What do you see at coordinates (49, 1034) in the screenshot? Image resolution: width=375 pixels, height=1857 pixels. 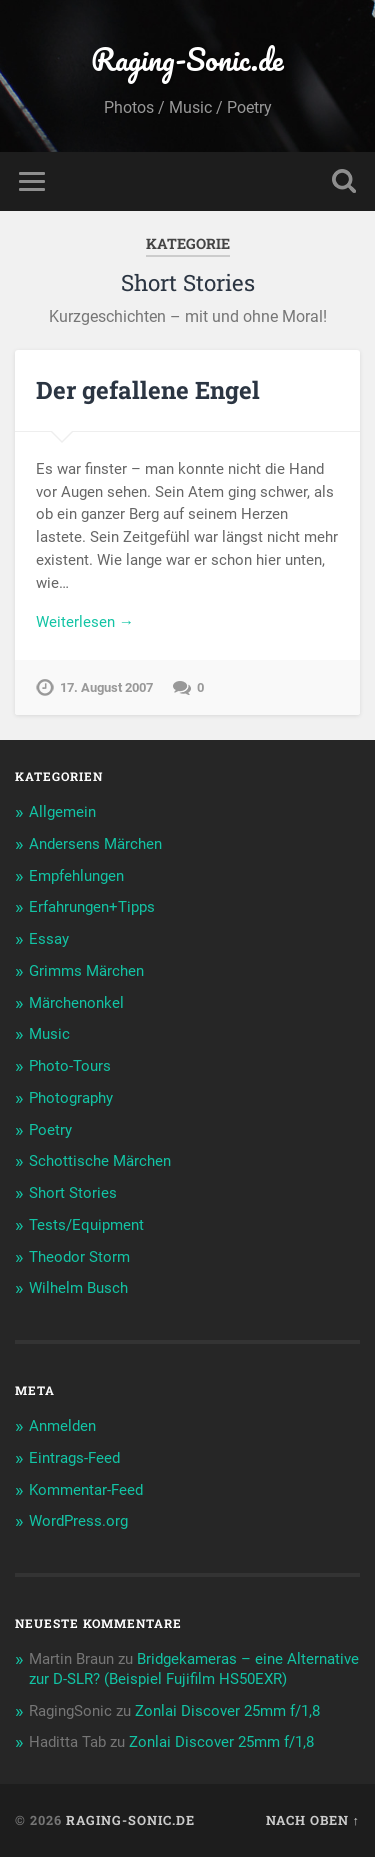 I see `Music` at bounding box center [49, 1034].